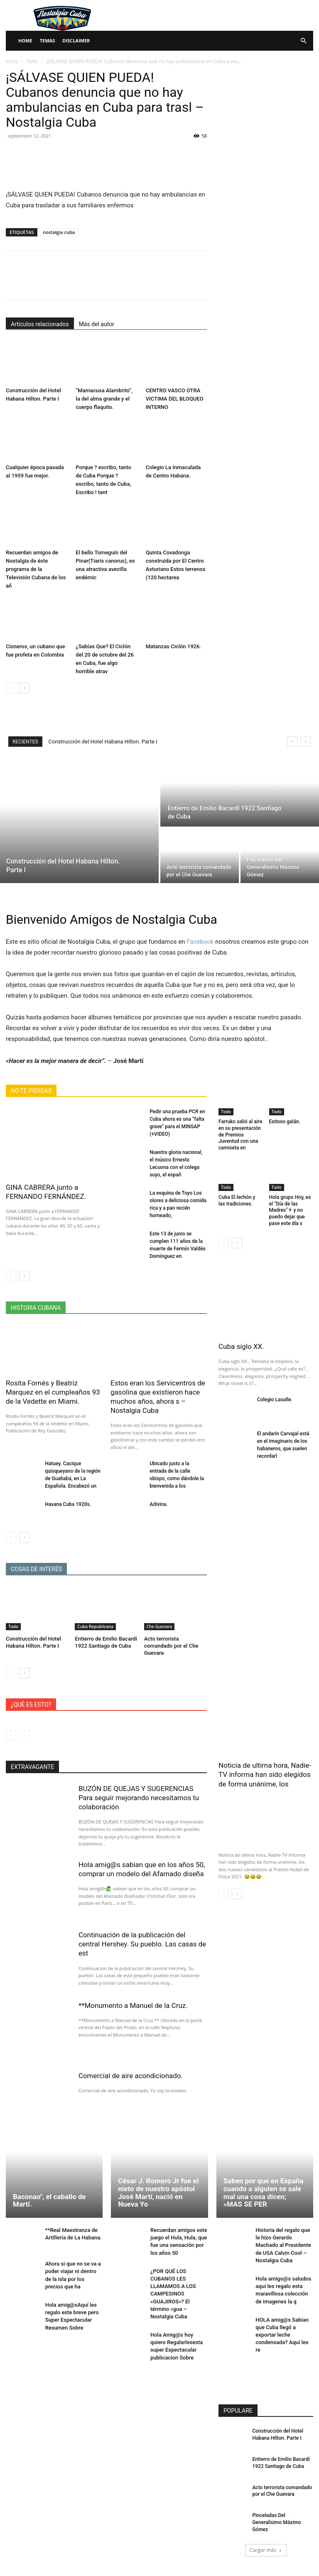  I want to click on “Mamacusa Alambrito”, la del alma grande y el cuerpo flaquito., so click(104, 398).